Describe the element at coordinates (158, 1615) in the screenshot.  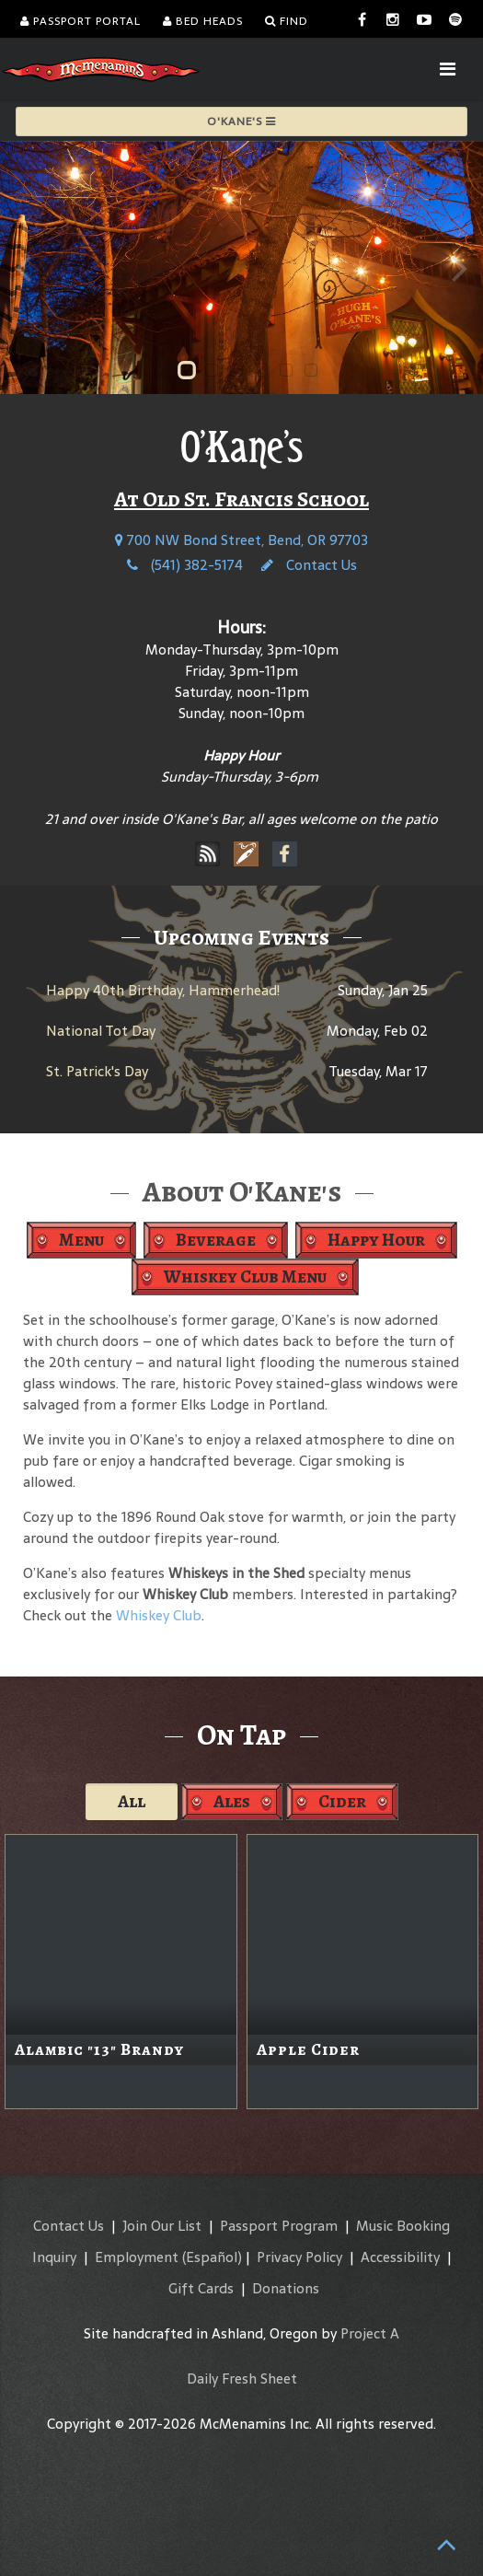
I see `Whiskey Club` at that location.